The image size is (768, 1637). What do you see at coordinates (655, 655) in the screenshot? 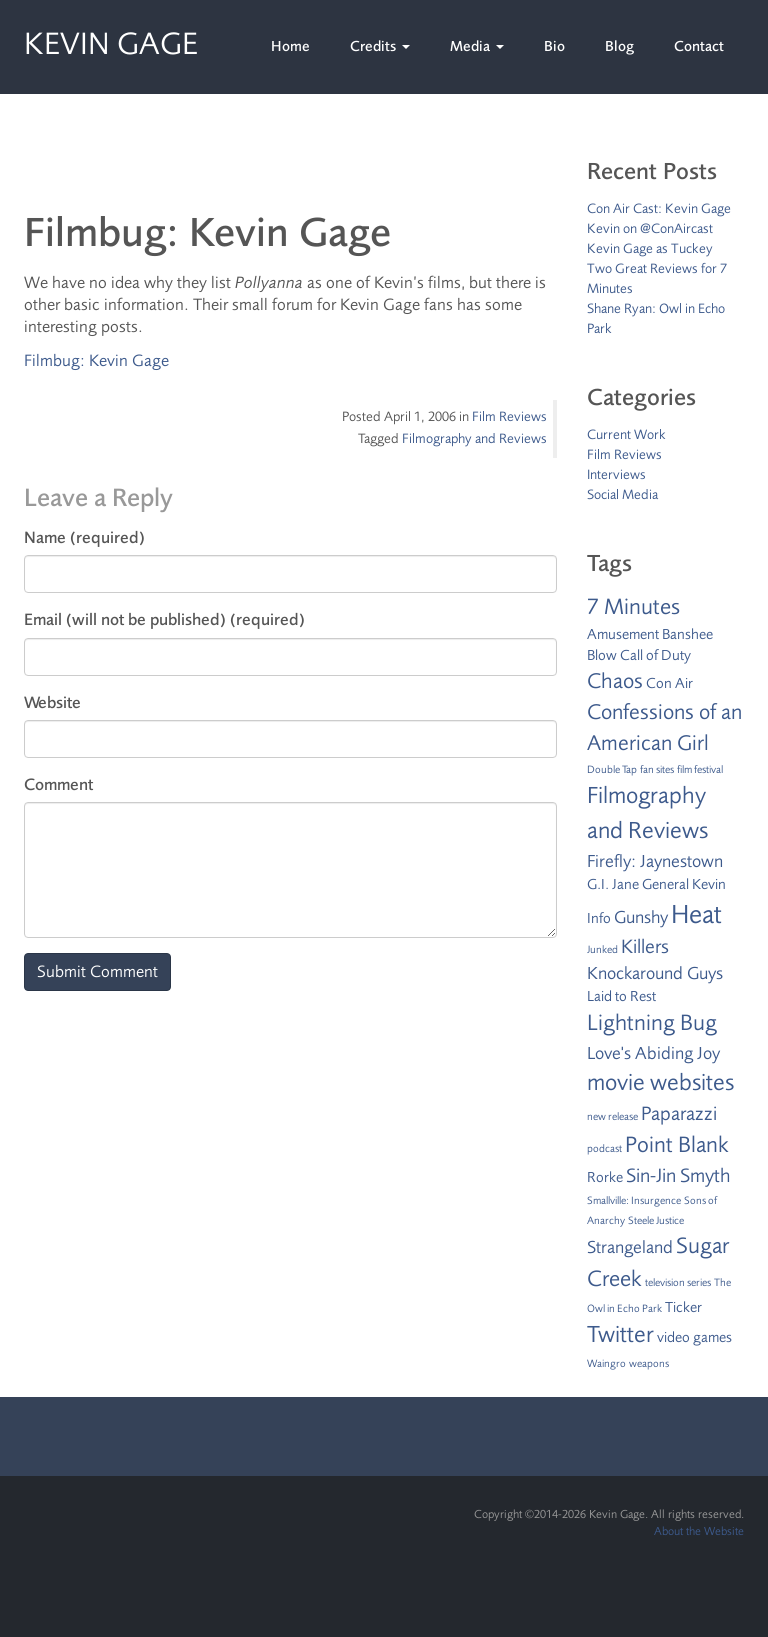
I see `Call of Duty [Call of Duty (2 items)]` at bounding box center [655, 655].